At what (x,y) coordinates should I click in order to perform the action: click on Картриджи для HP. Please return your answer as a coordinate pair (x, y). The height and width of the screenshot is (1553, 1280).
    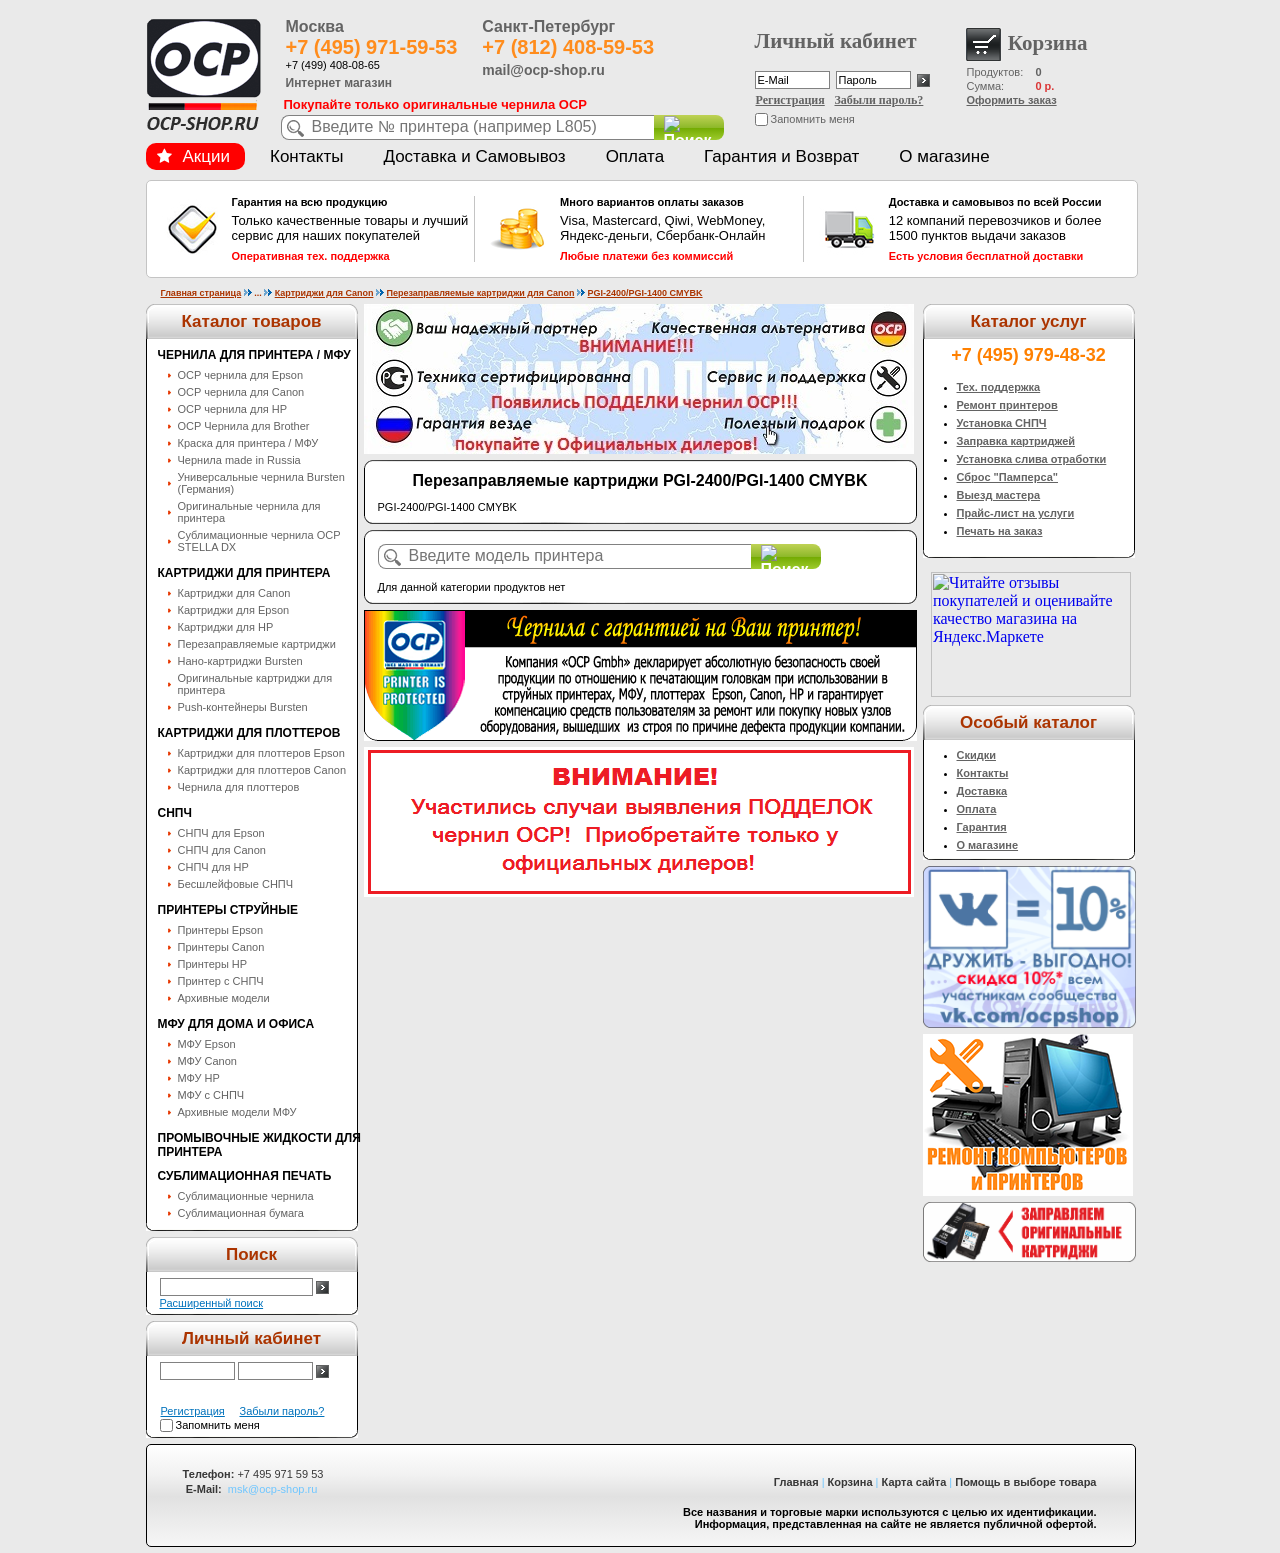
    Looking at the image, I should click on (226, 627).